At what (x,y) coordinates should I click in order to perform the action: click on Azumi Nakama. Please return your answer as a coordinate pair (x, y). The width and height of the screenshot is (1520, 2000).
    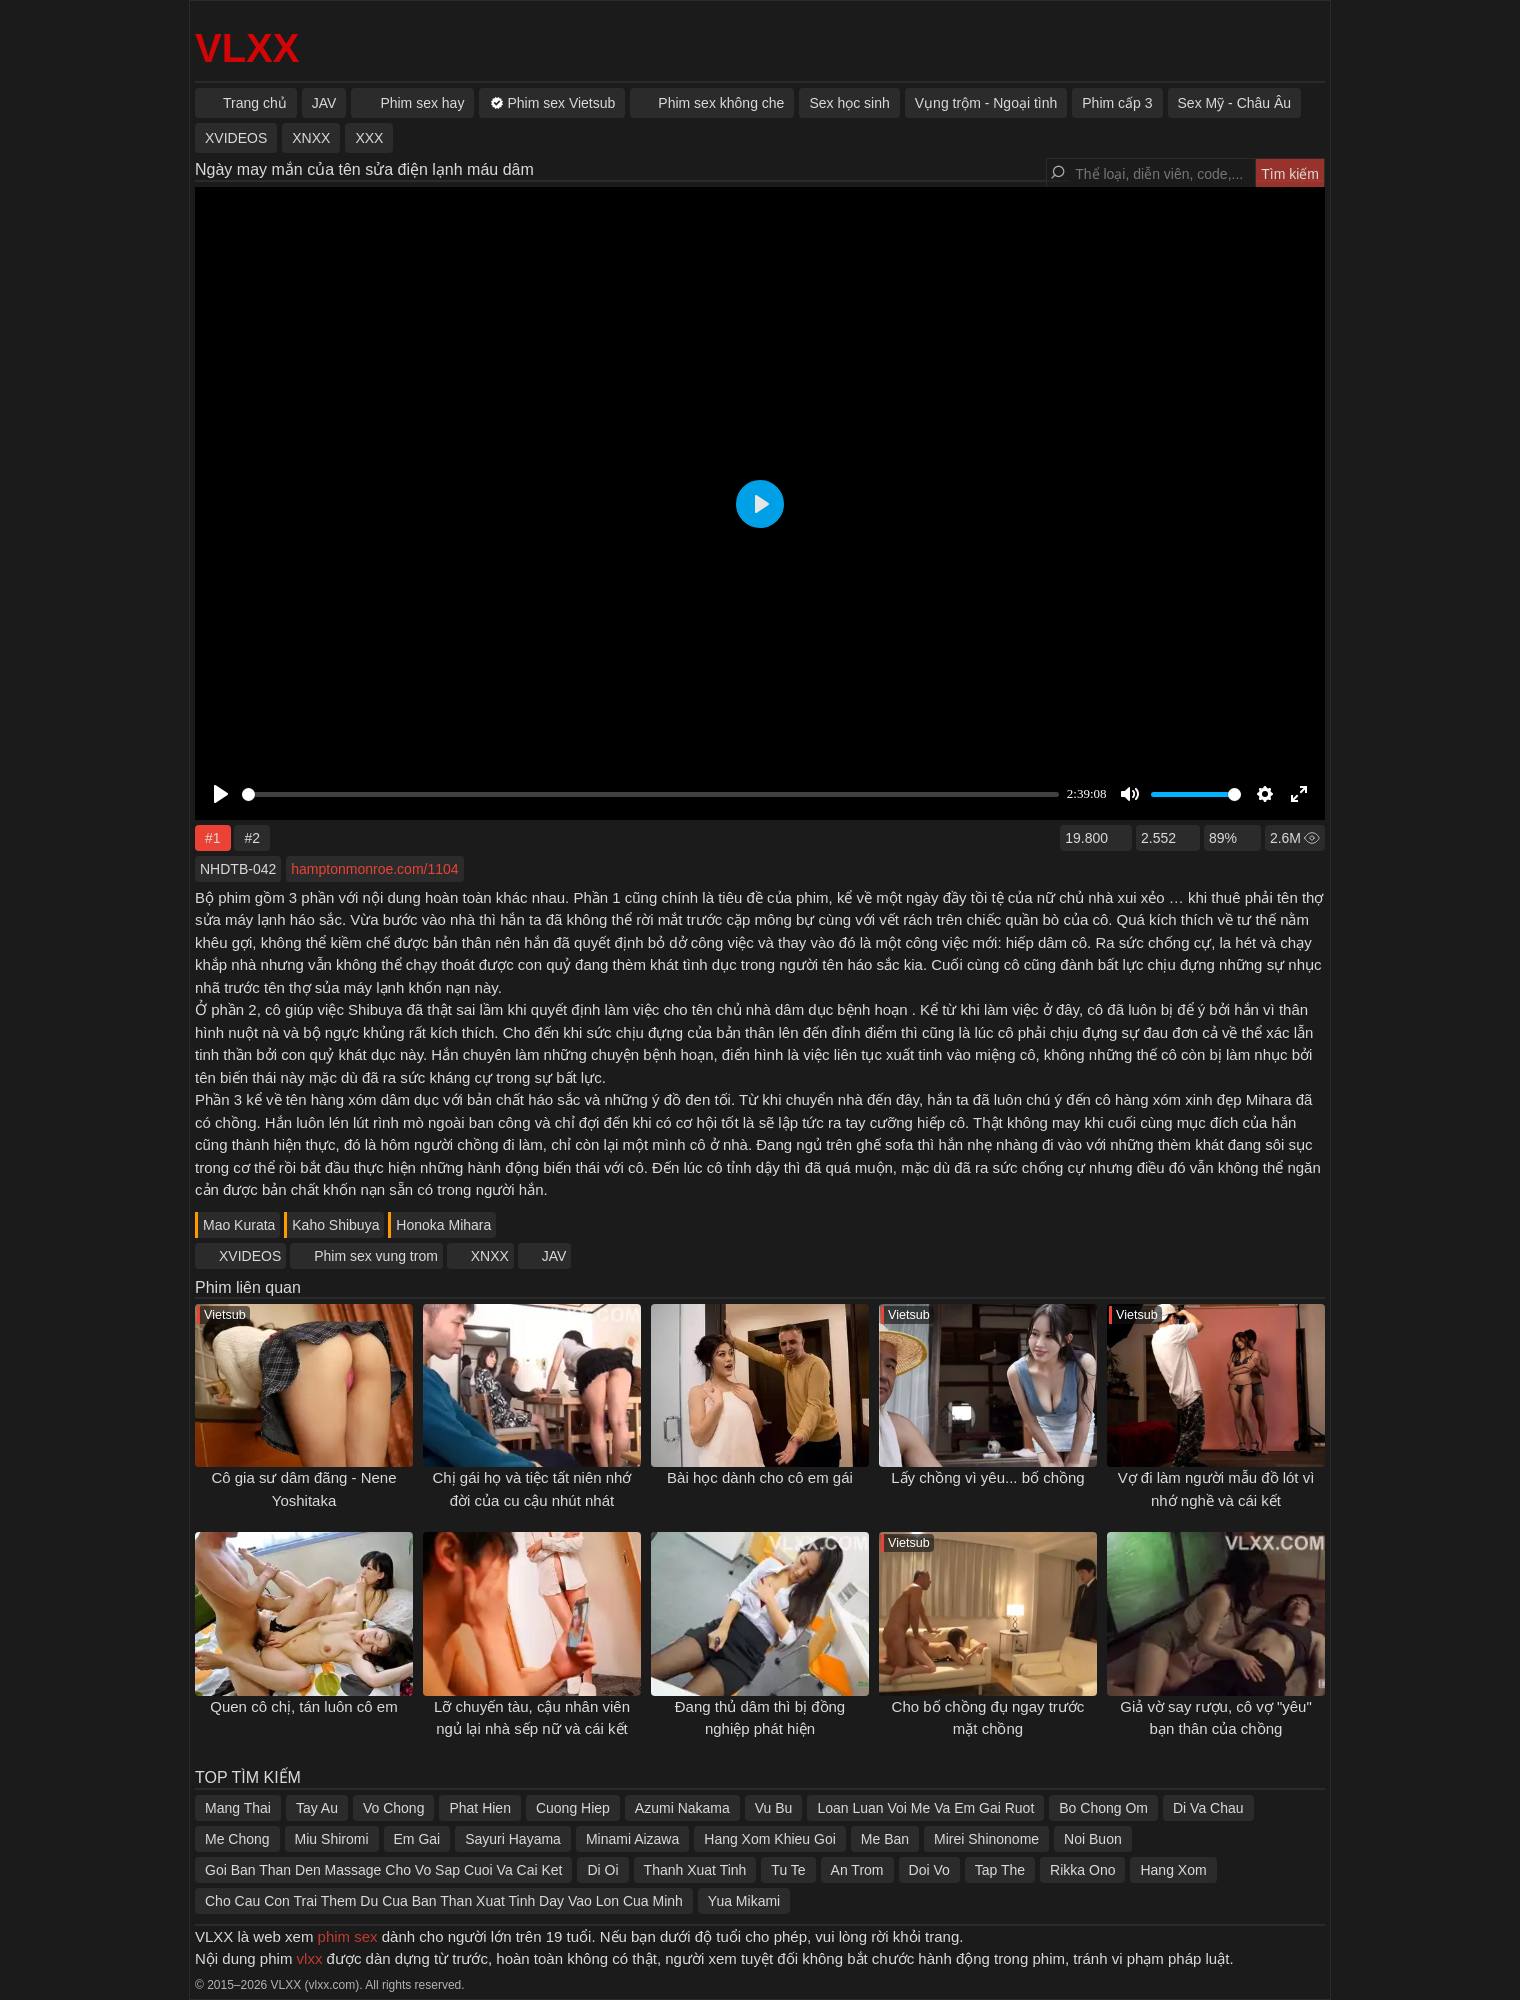
    Looking at the image, I should click on (682, 1808).